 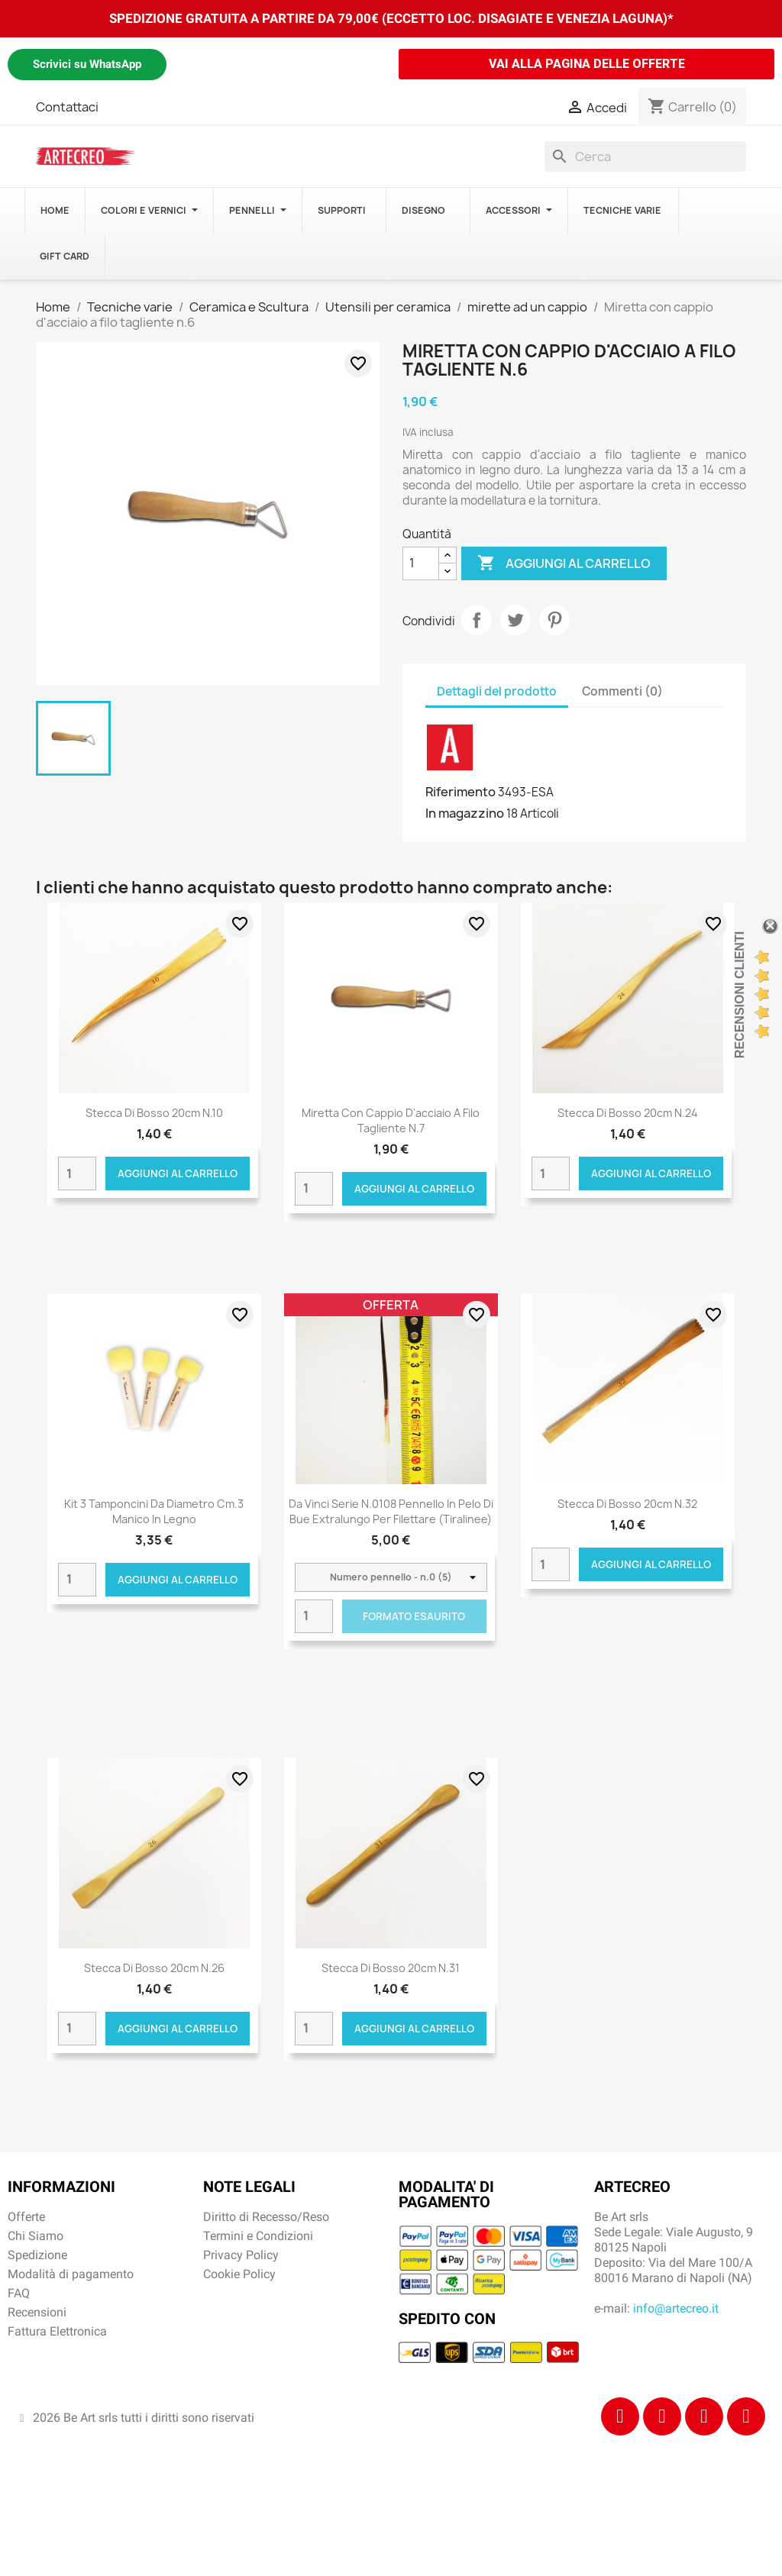 What do you see at coordinates (645, 156) in the screenshot?
I see `[Cerca]` at bounding box center [645, 156].